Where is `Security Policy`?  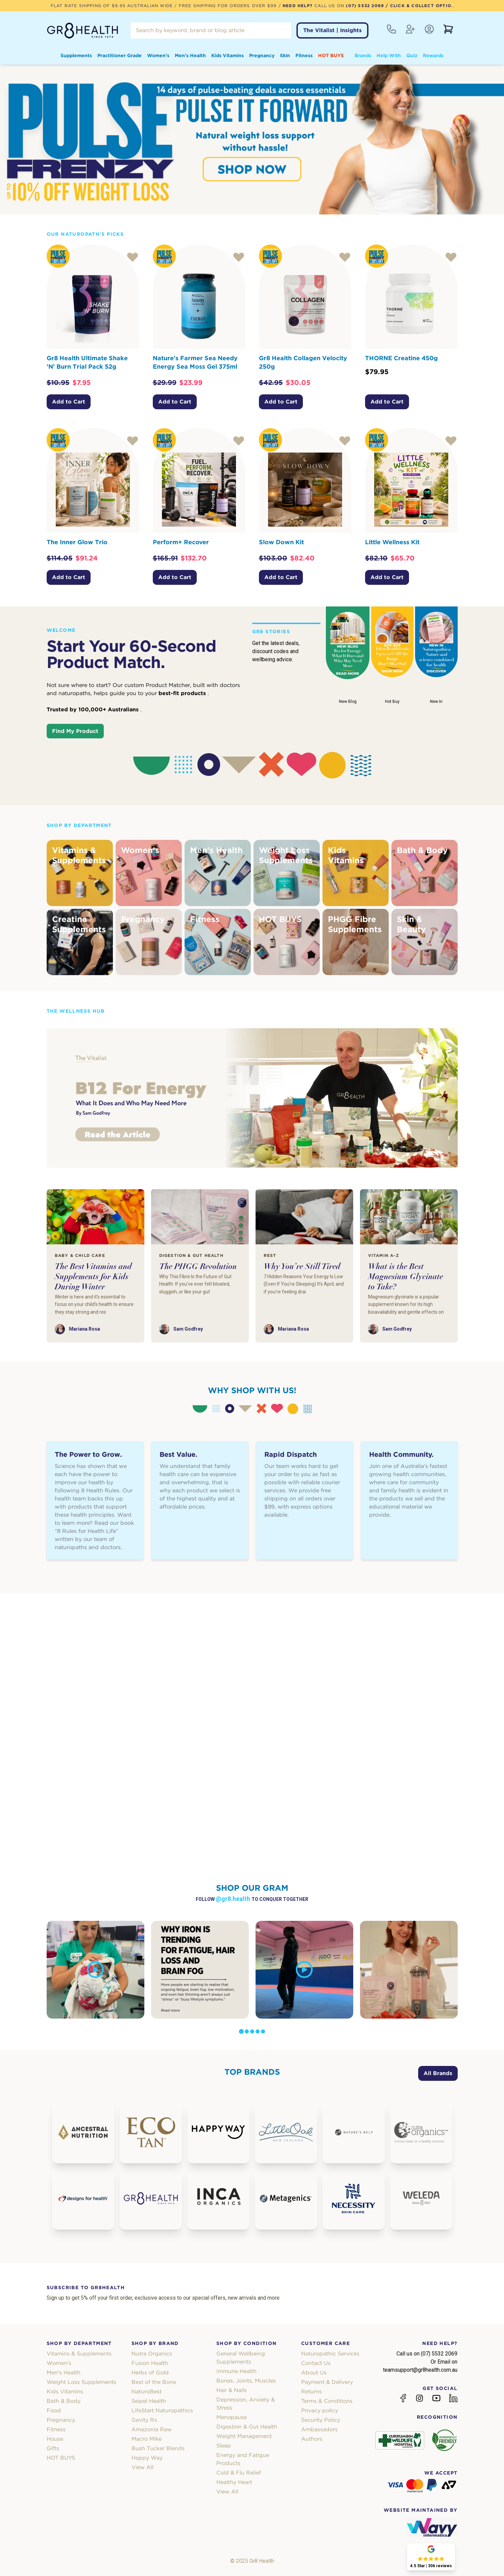
Security Policy is located at coordinates (320, 2420).